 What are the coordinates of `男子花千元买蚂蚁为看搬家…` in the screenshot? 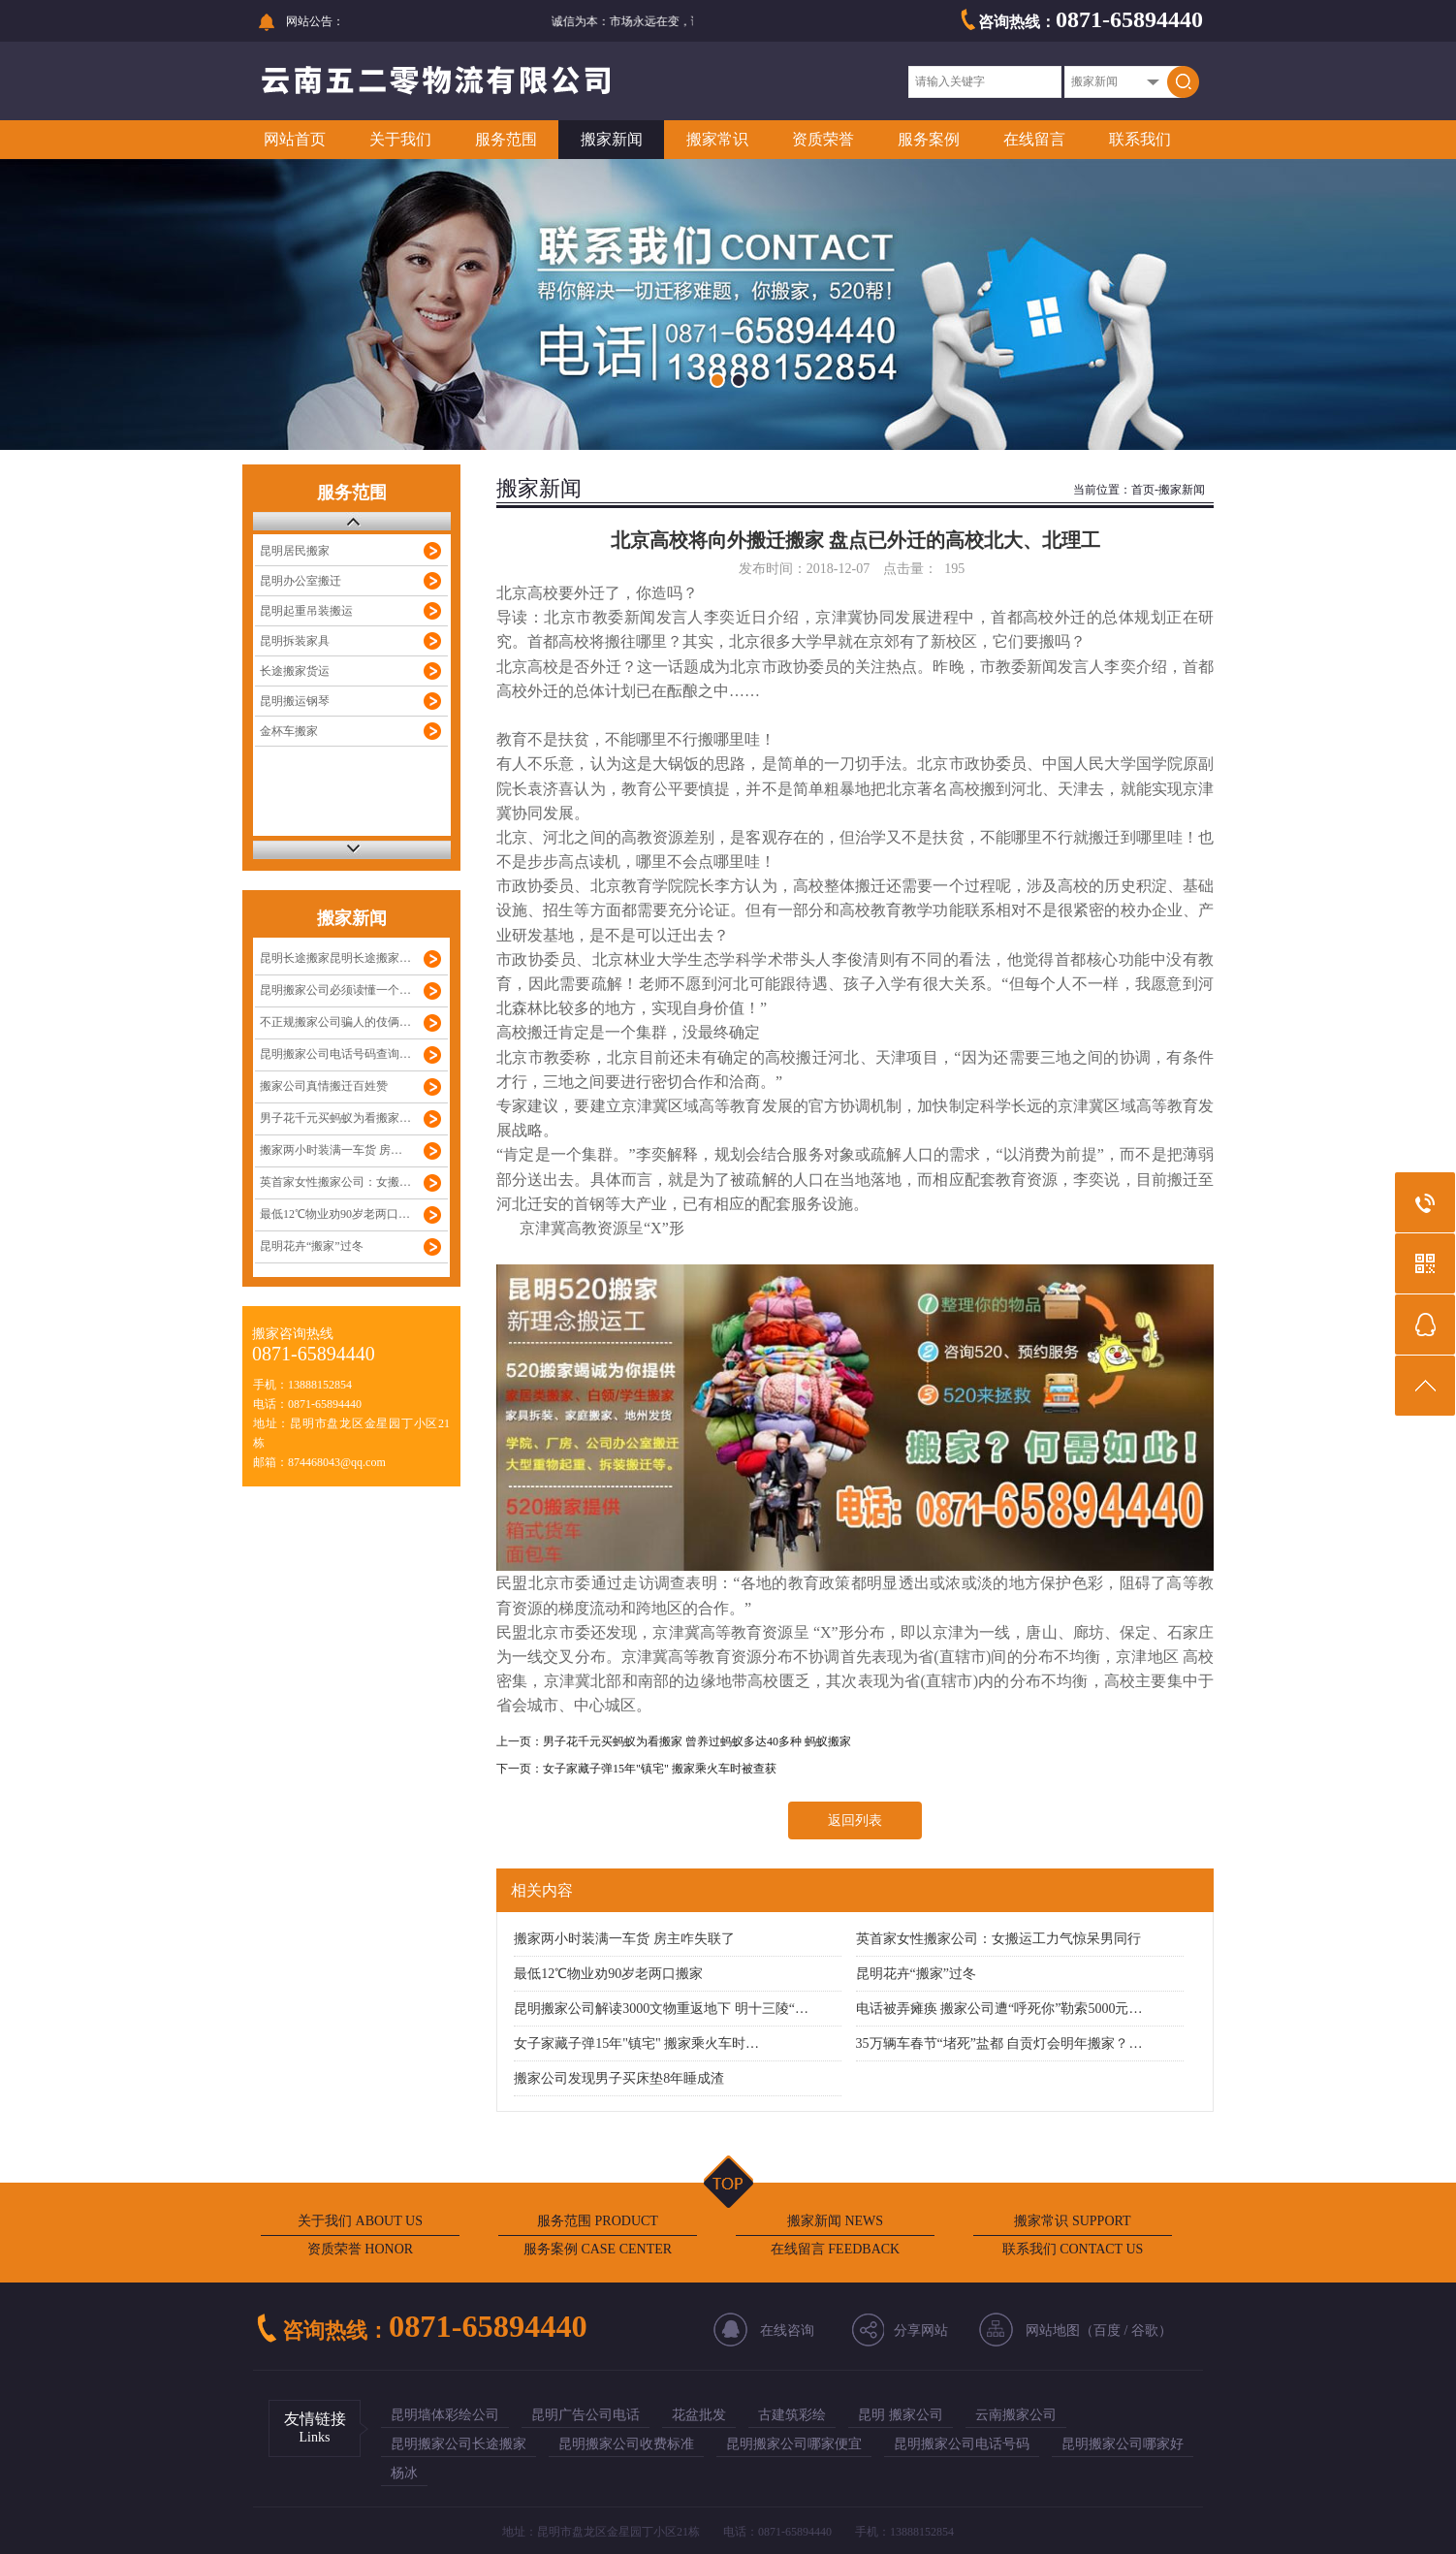 It's located at (335, 1118).